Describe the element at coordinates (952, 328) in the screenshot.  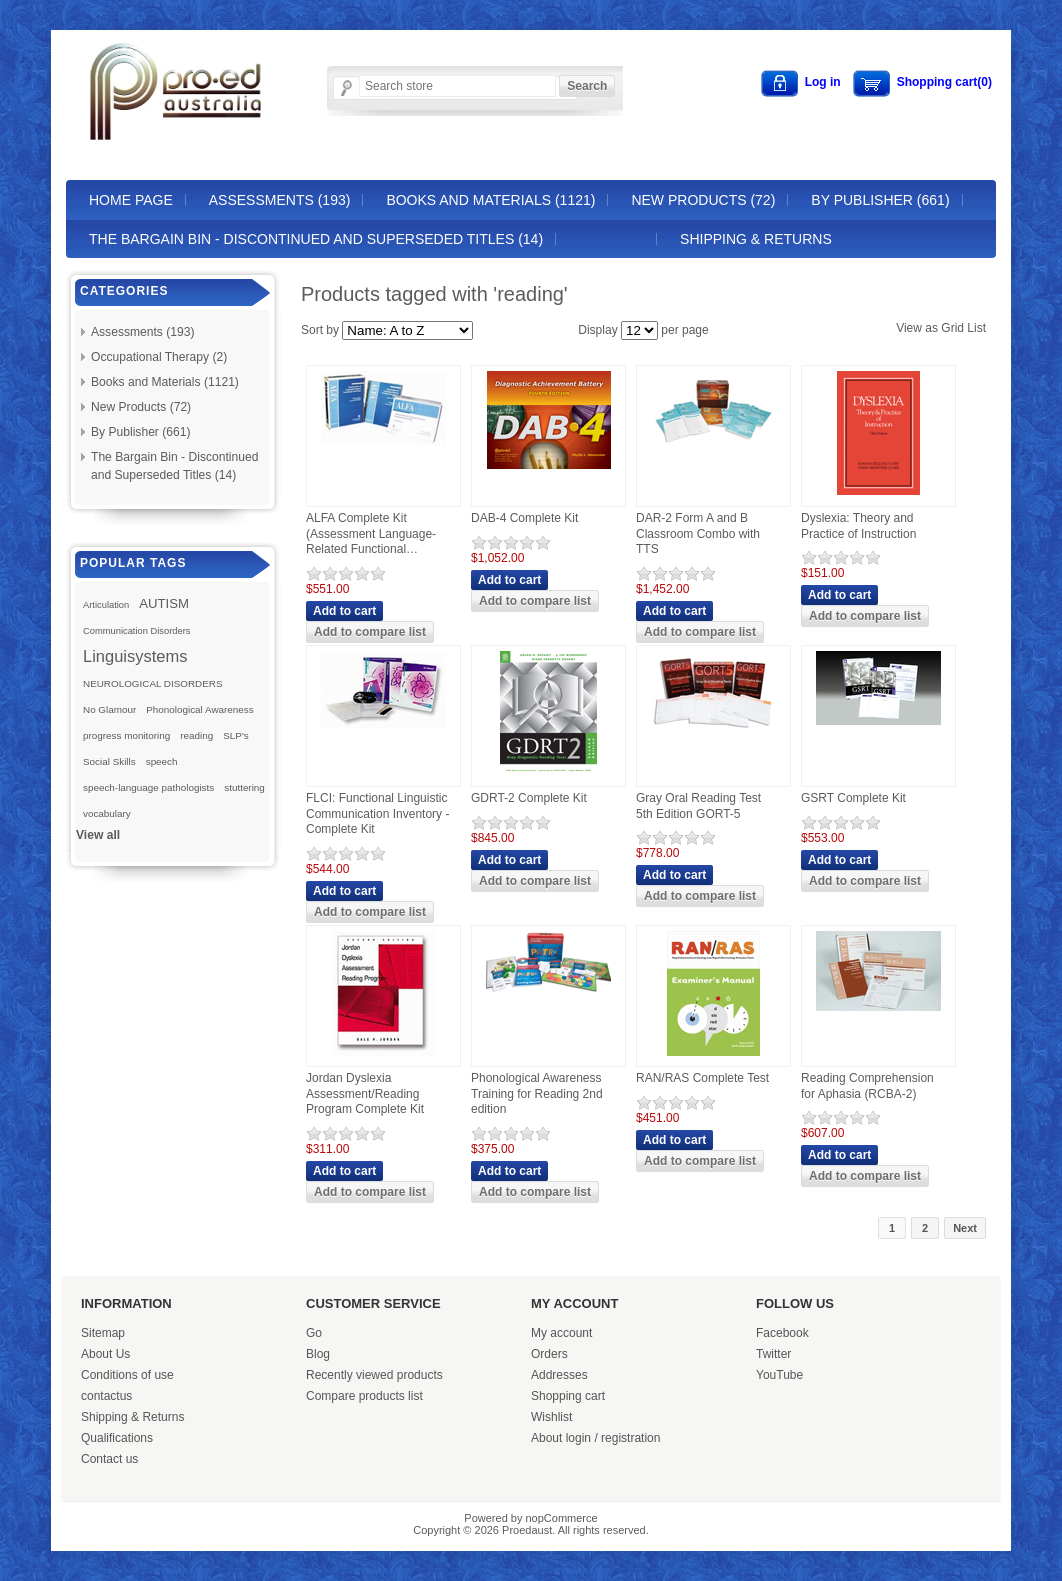
I see `Grid` at that location.